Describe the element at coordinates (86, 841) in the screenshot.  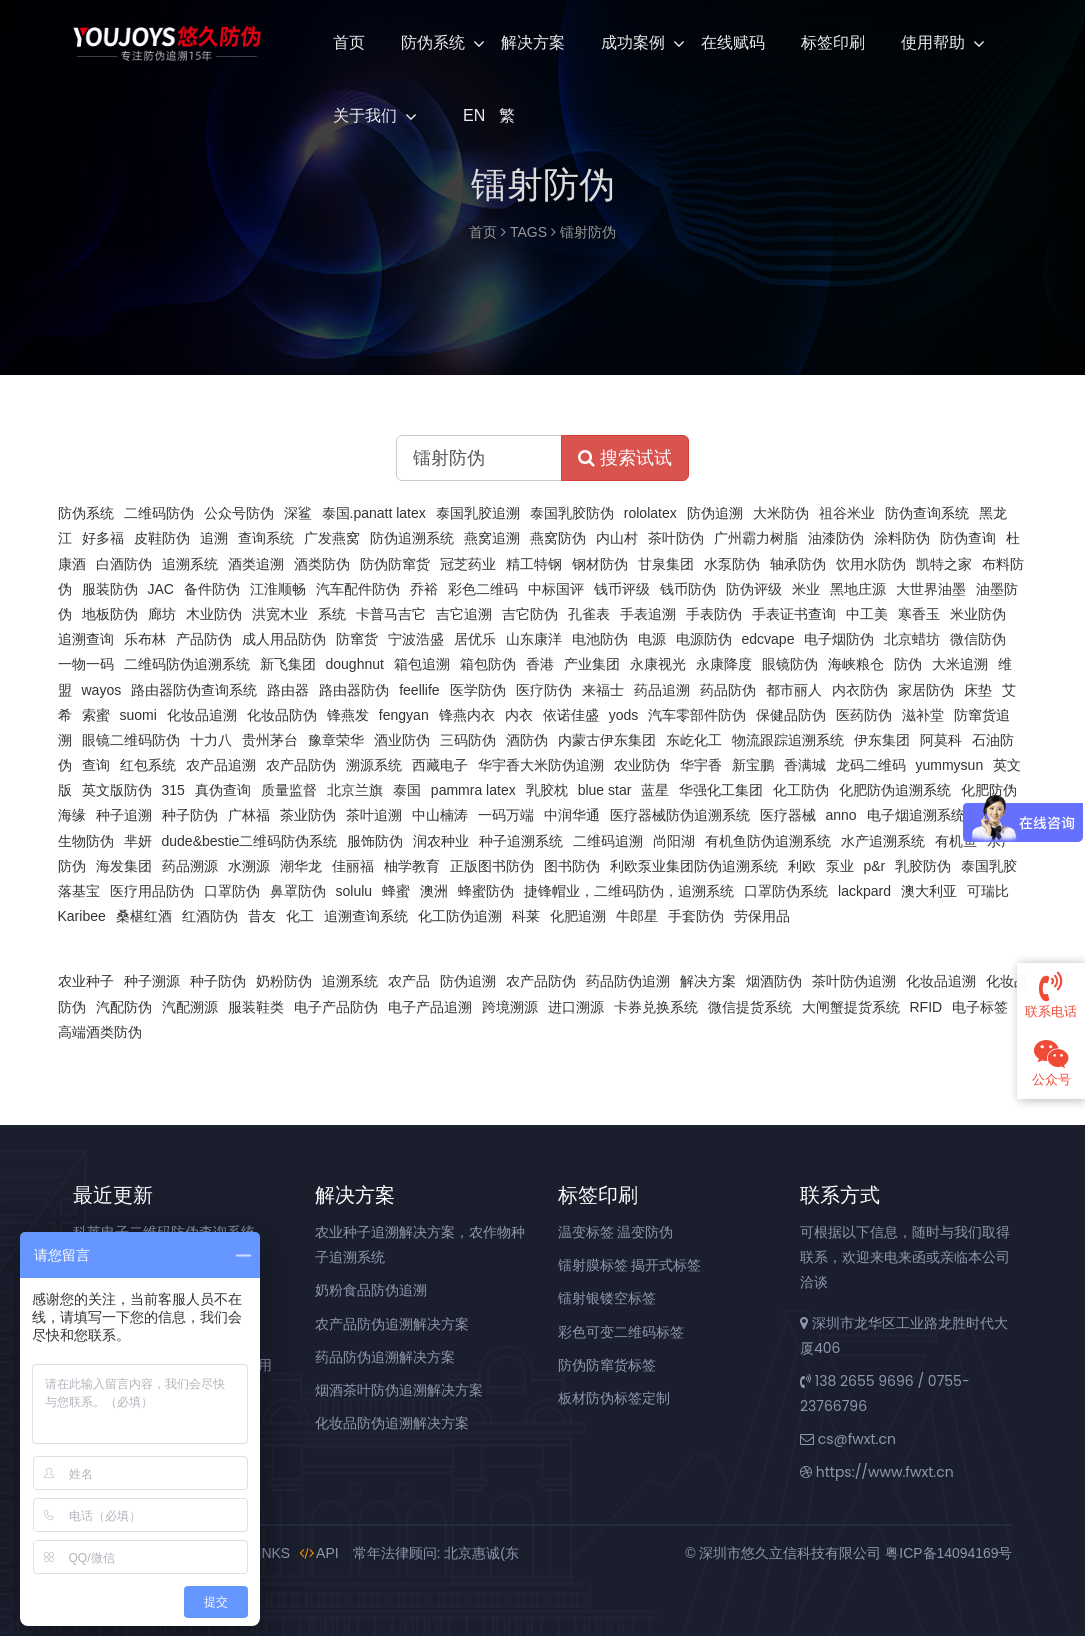
I see `生物防伪` at that location.